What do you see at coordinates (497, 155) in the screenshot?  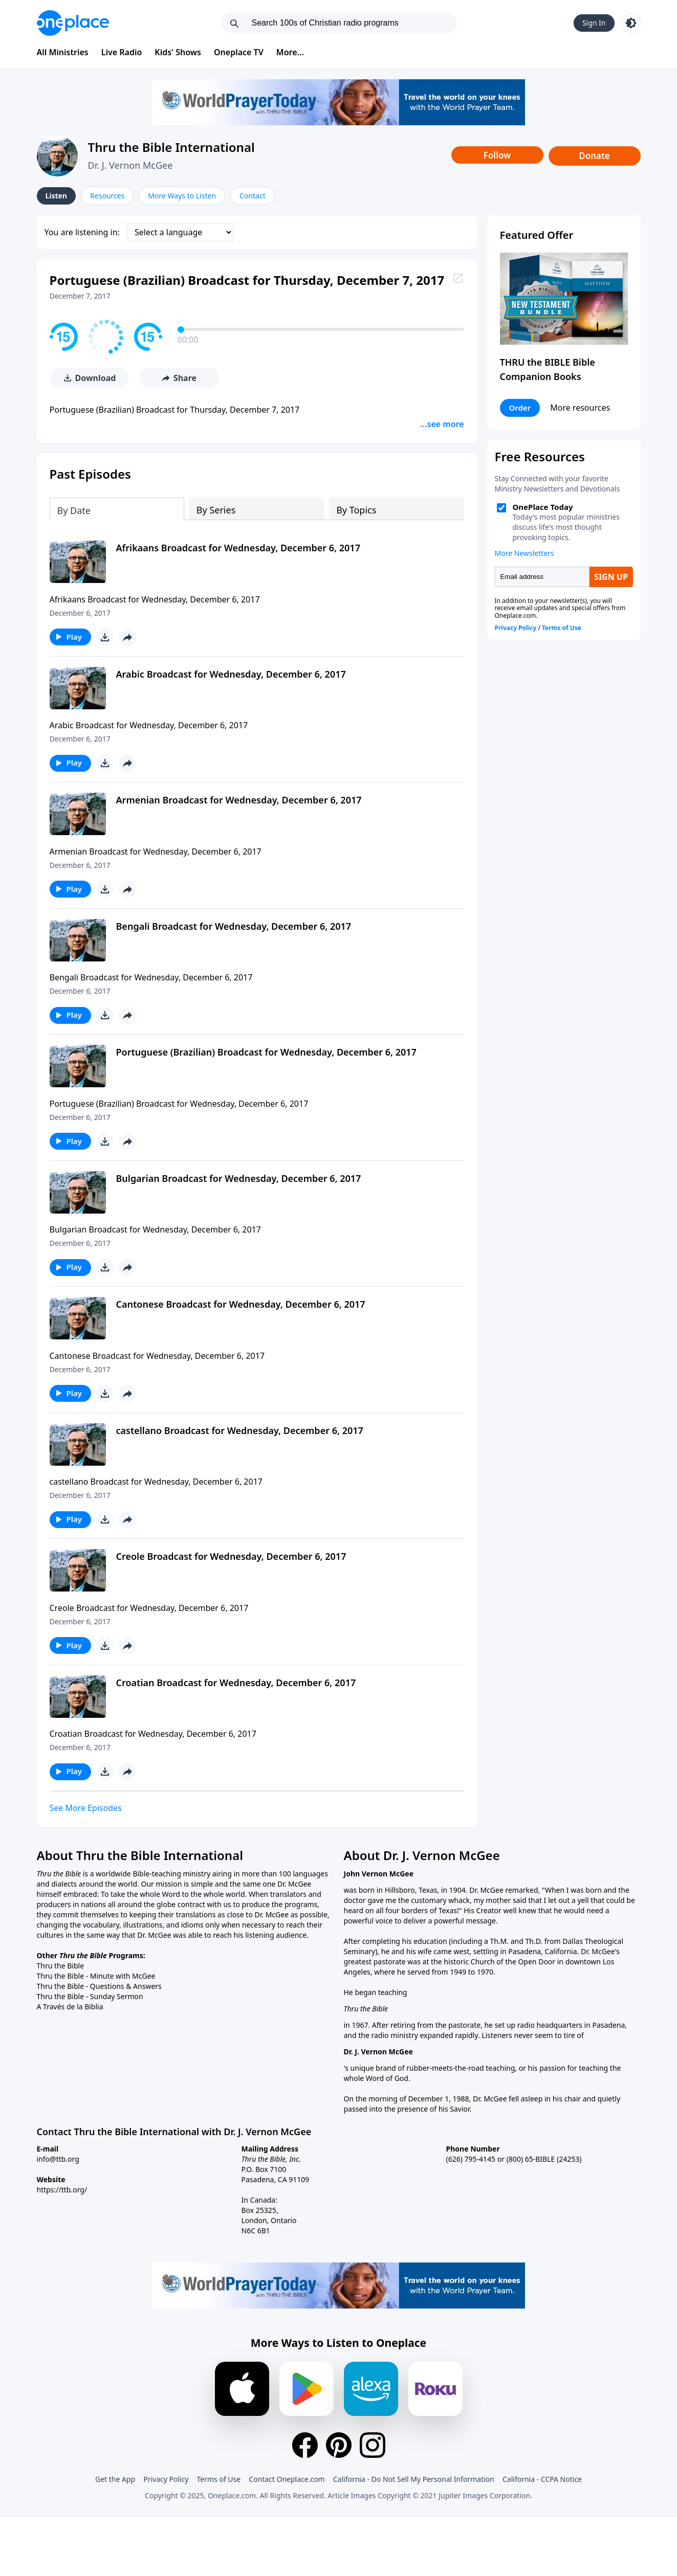 I see `Follow` at bounding box center [497, 155].